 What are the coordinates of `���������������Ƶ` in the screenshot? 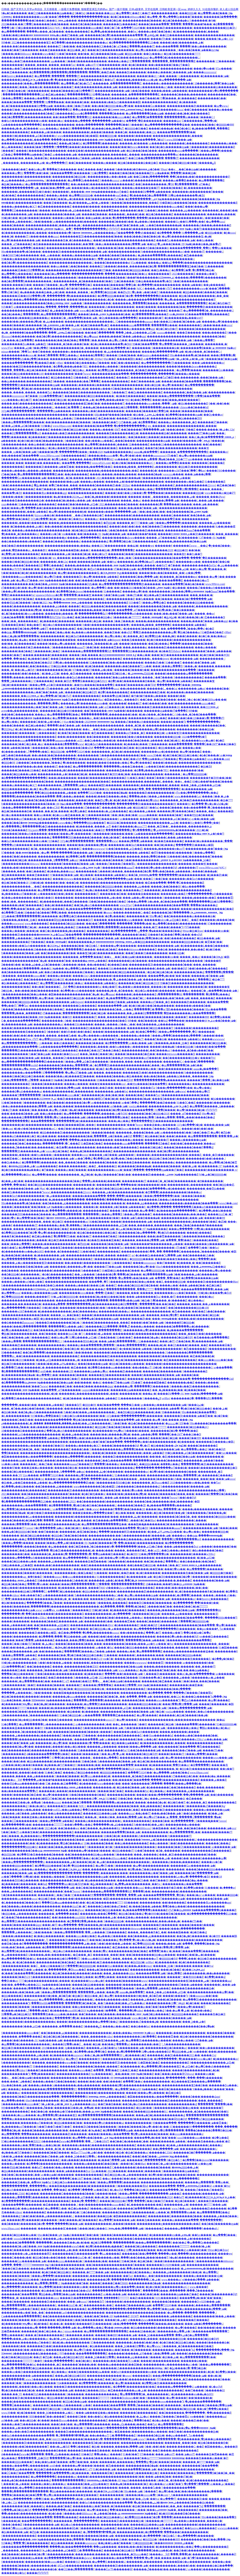 It's located at (63, 886).